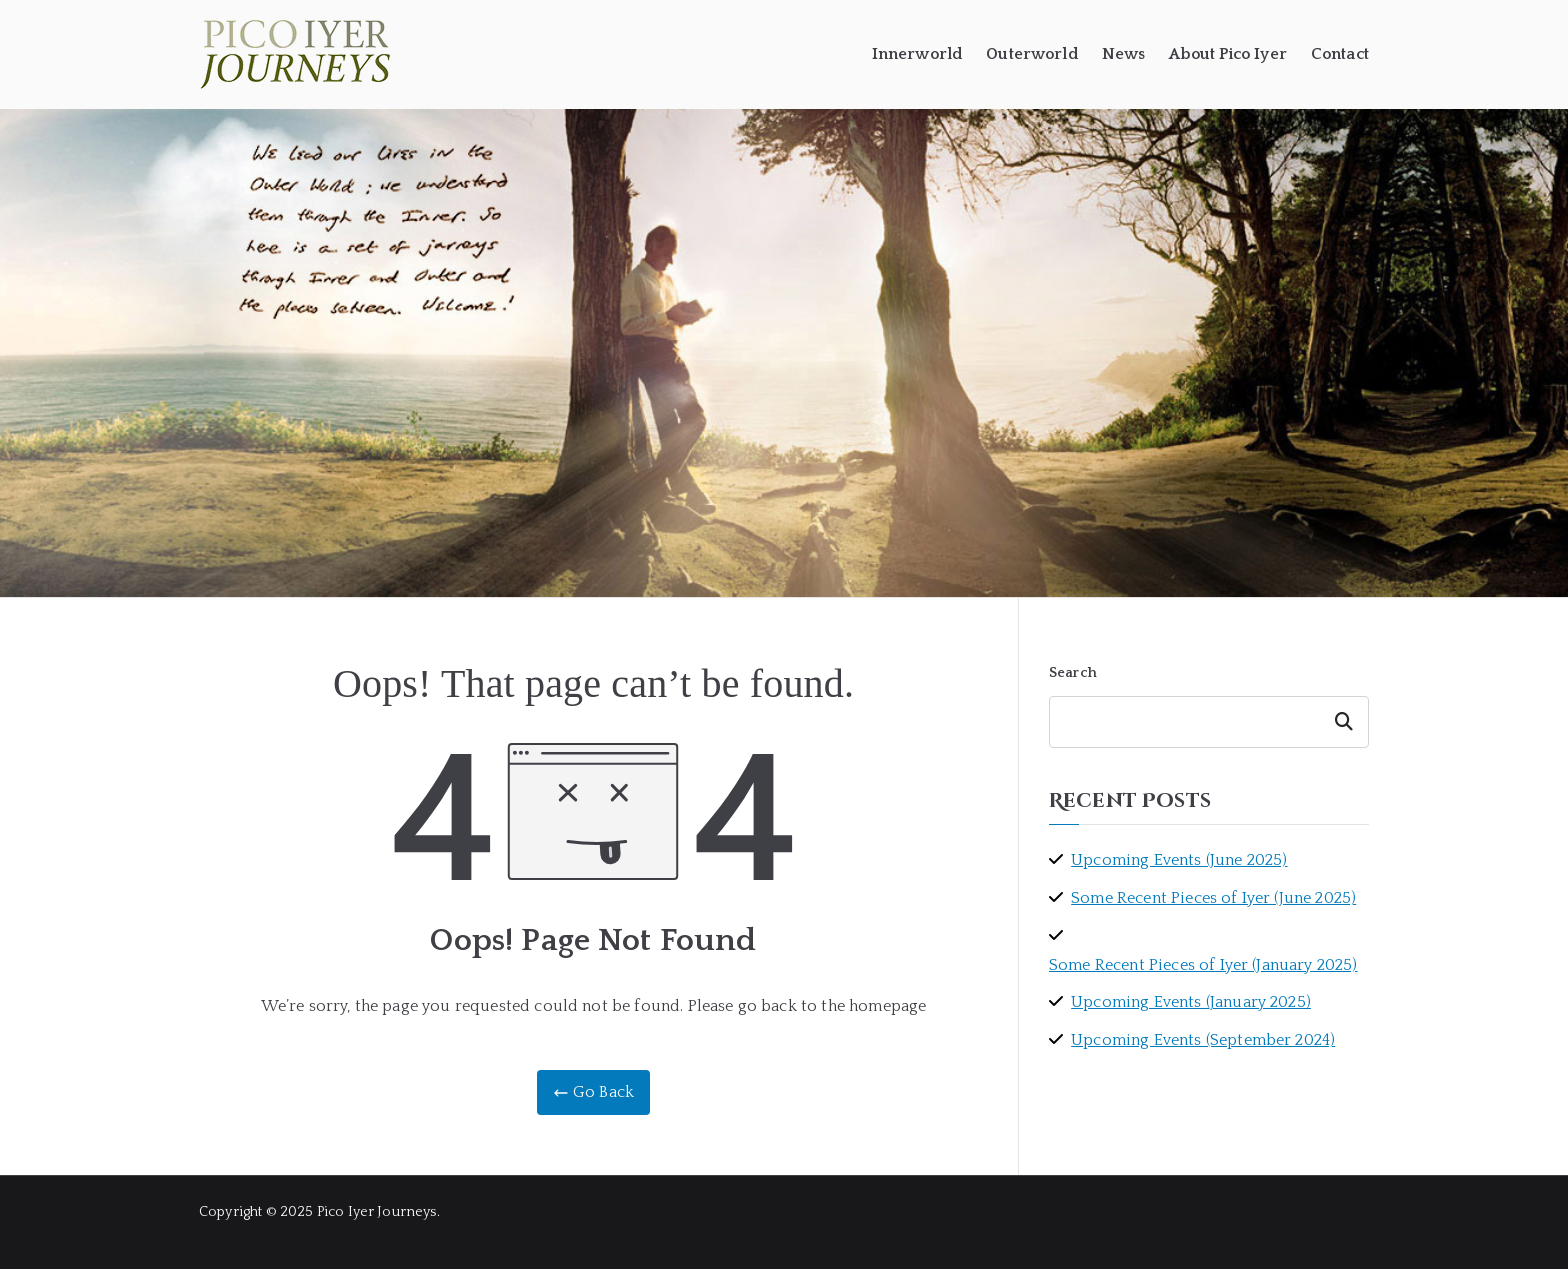  Describe the element at coordinates (917, 54) in the screenshot. I see `Innerworld` at that location.